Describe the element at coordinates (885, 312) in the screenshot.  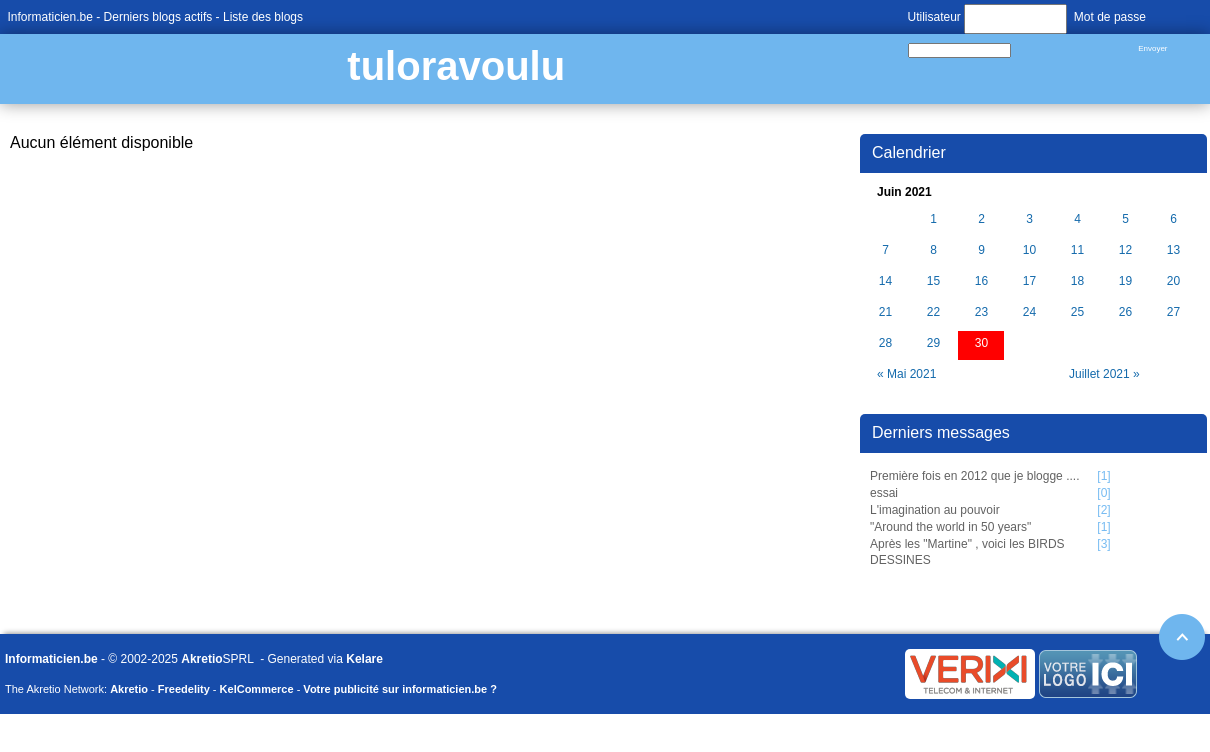
I see `21` at that location.